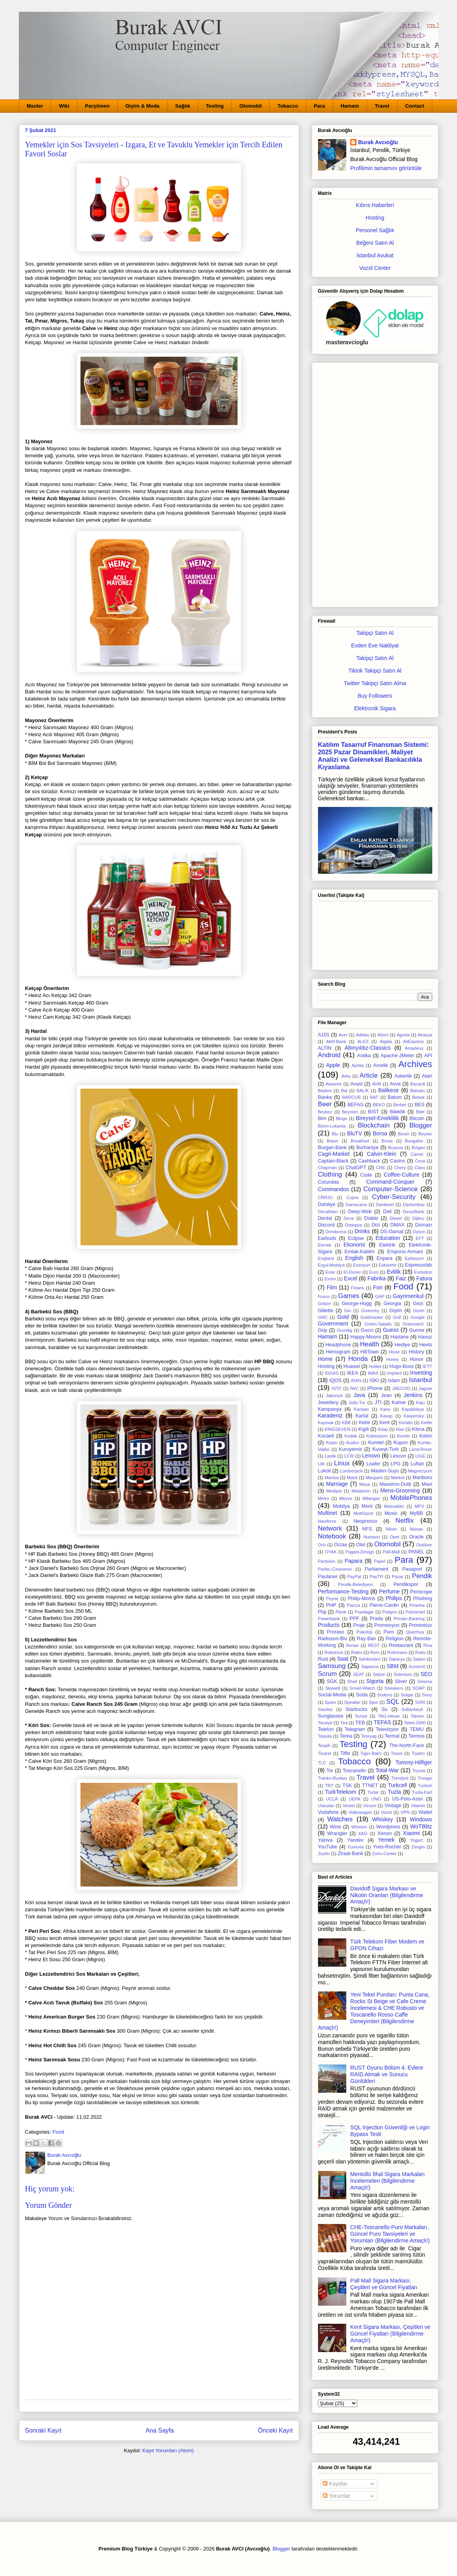  Describe the element at coordinates (324, 1296) in the screenshot. I see `Fosco` at that location.